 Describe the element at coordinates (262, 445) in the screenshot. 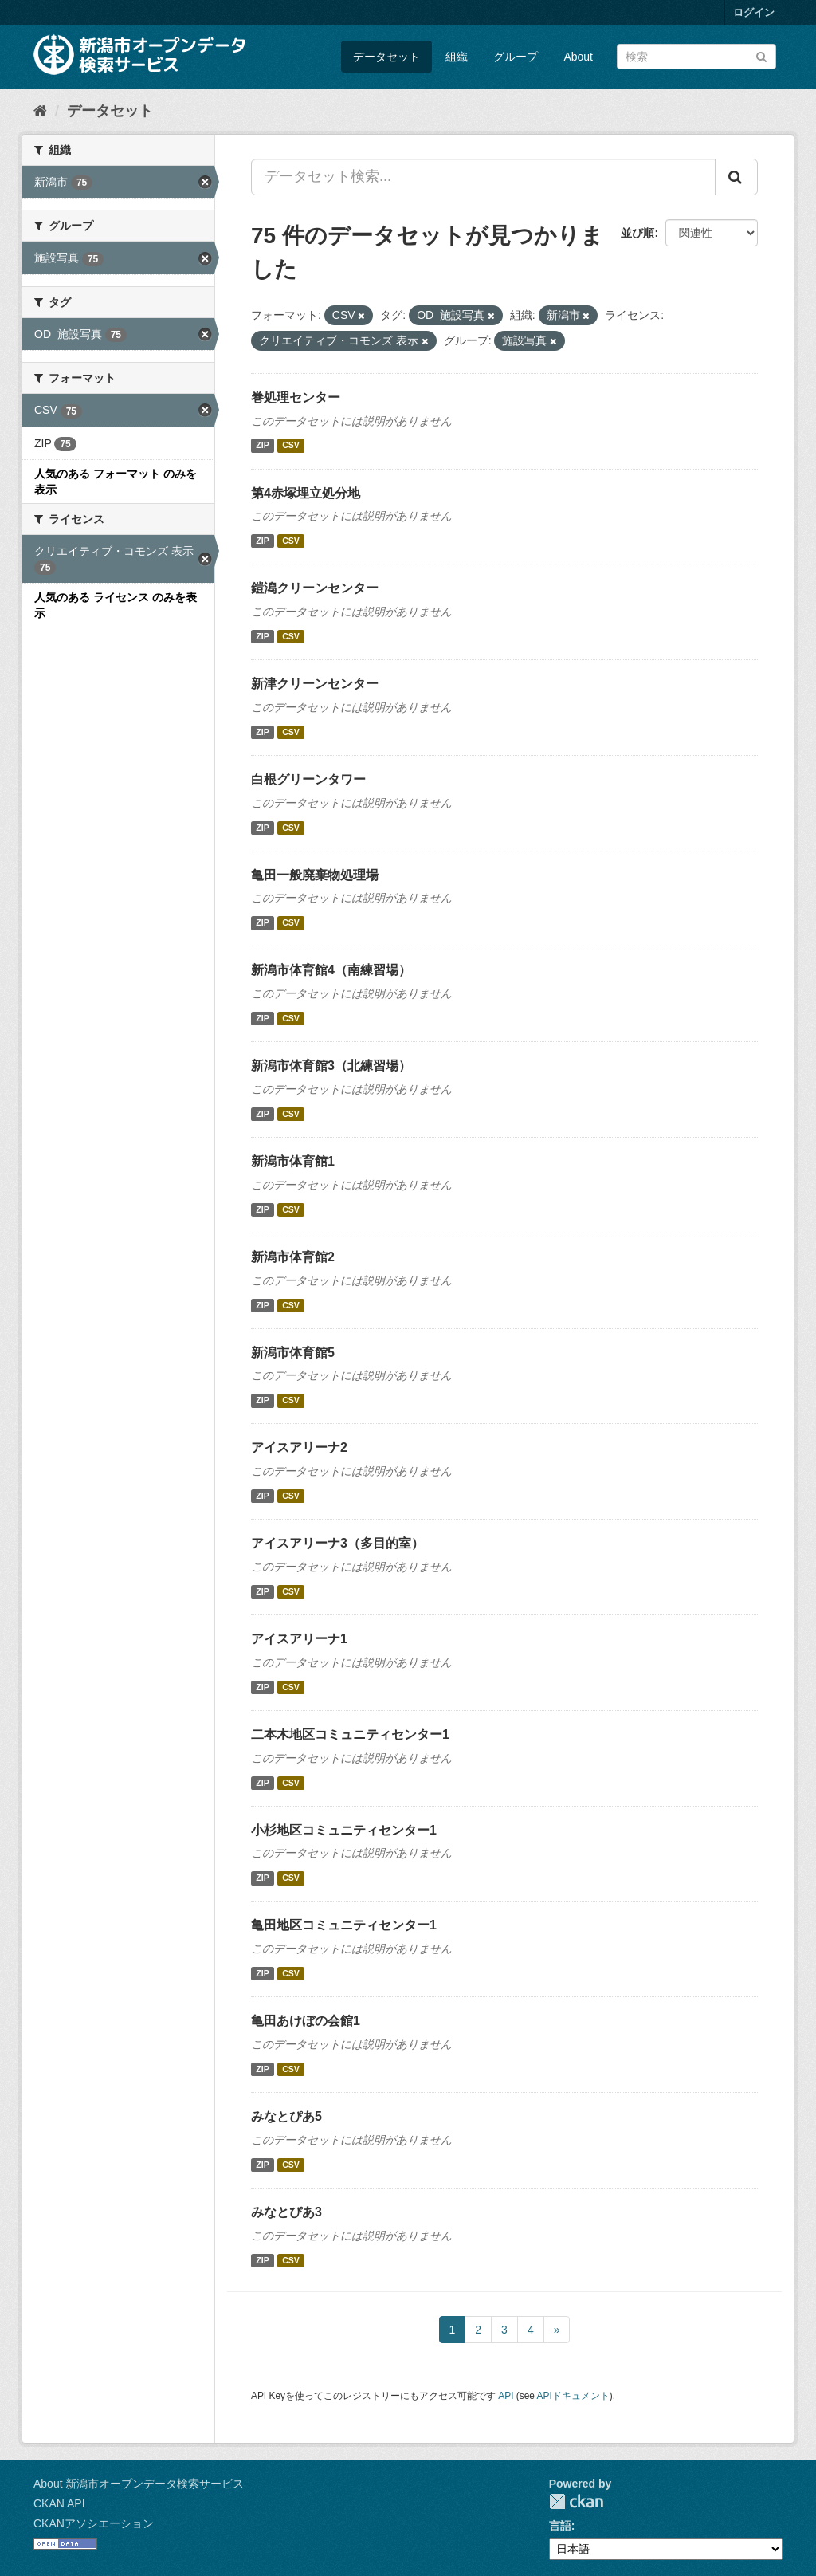

I see `ZIP` at that location.